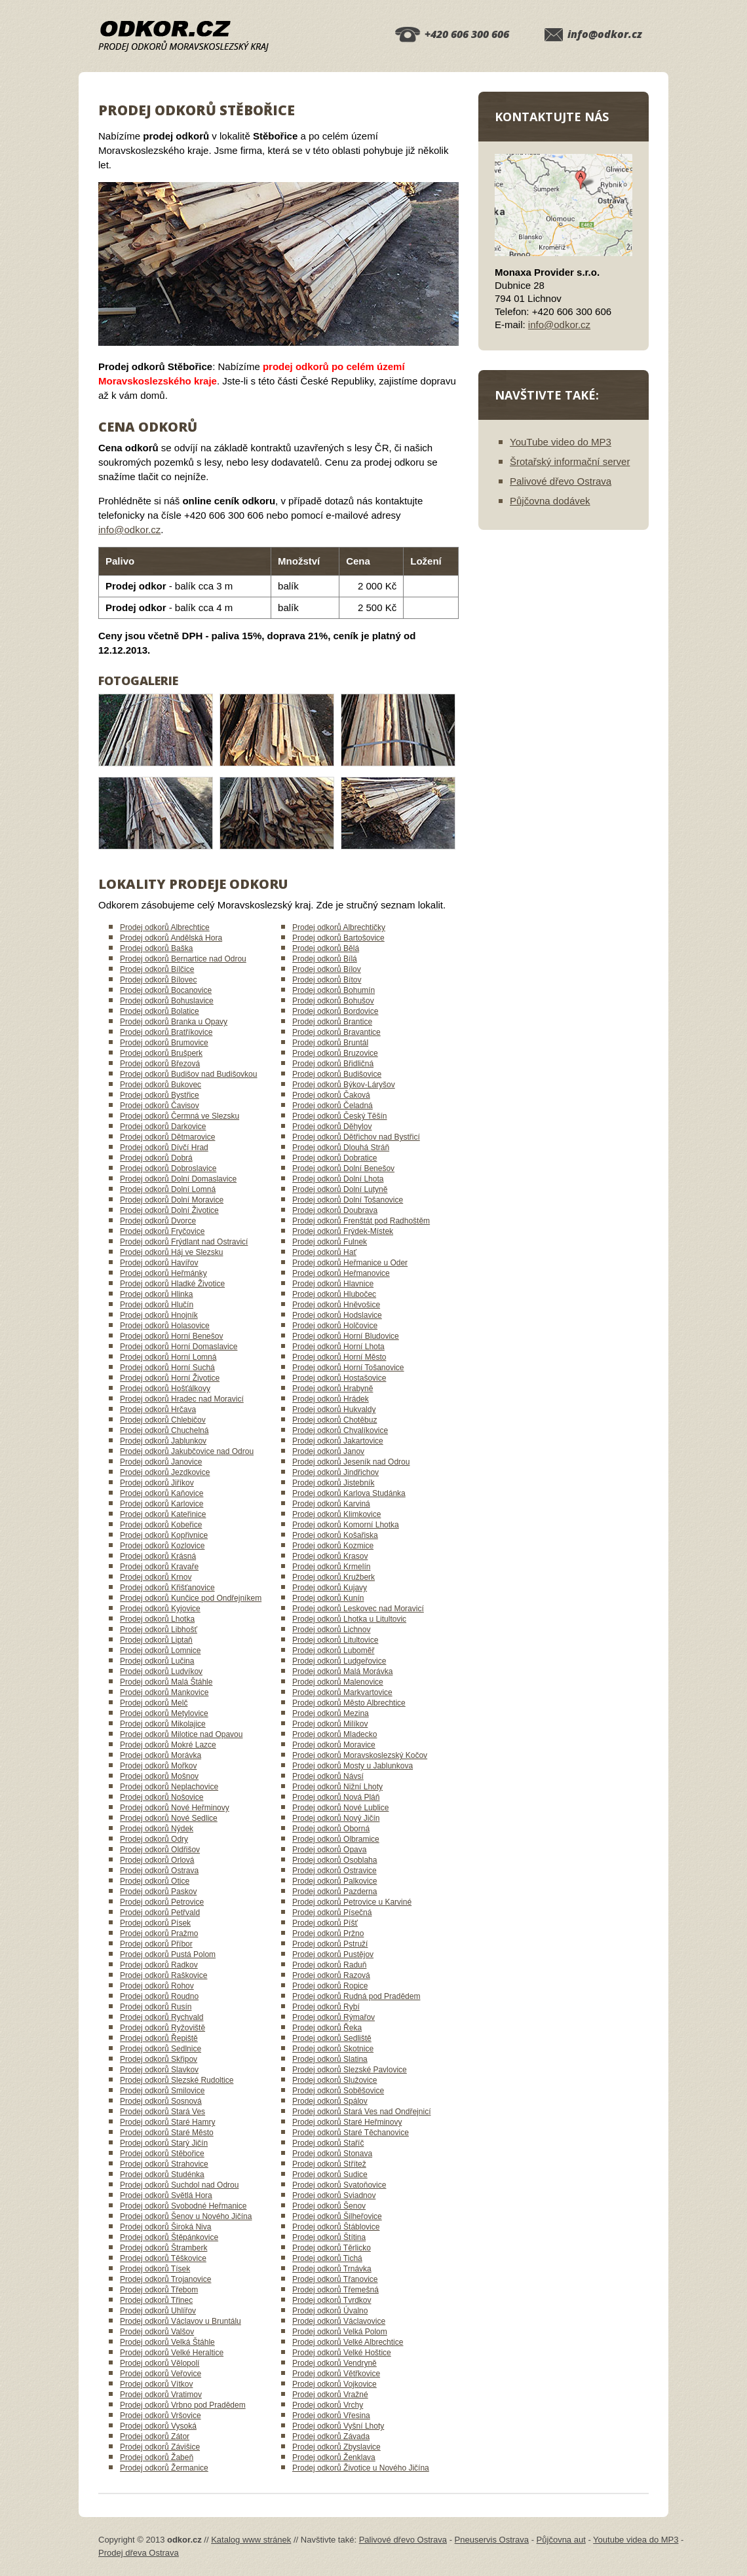 This screenshot has height=2576, width=747. I want to click on Prodej odkorů Dolní Životice, so click(169, 1210).